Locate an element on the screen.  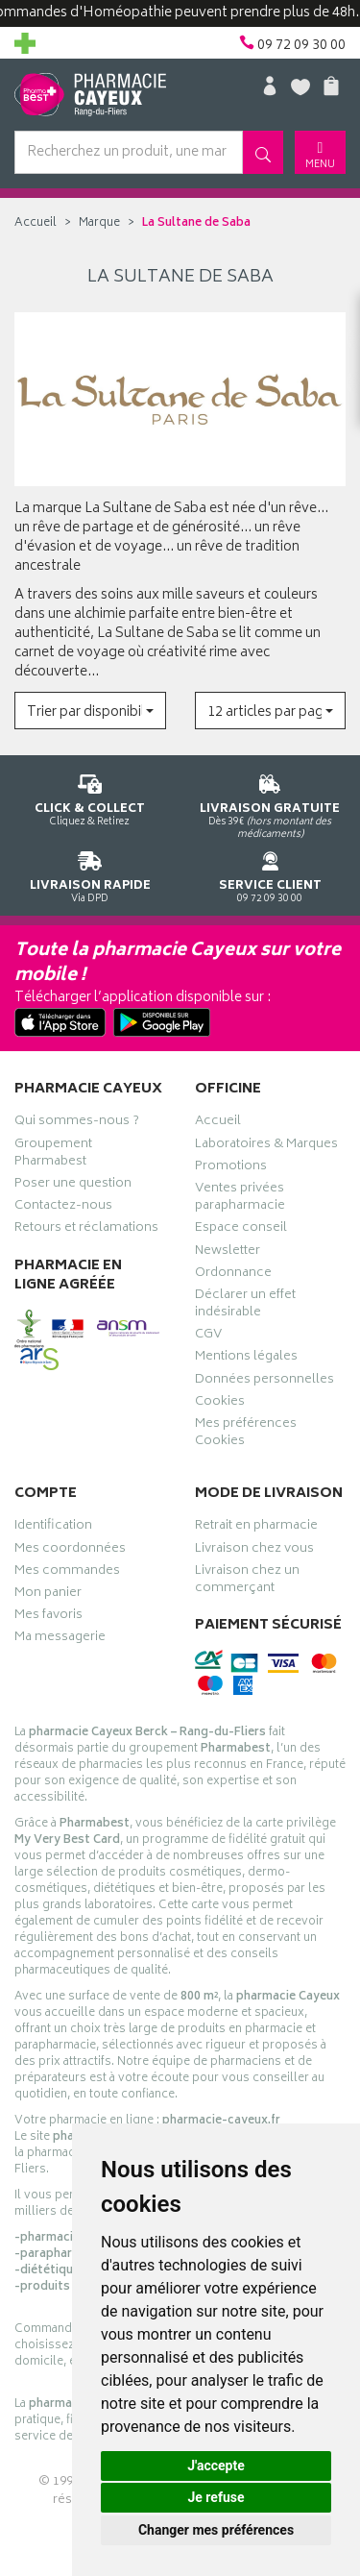
Données personnelles is located at coordinates (264, 1381).